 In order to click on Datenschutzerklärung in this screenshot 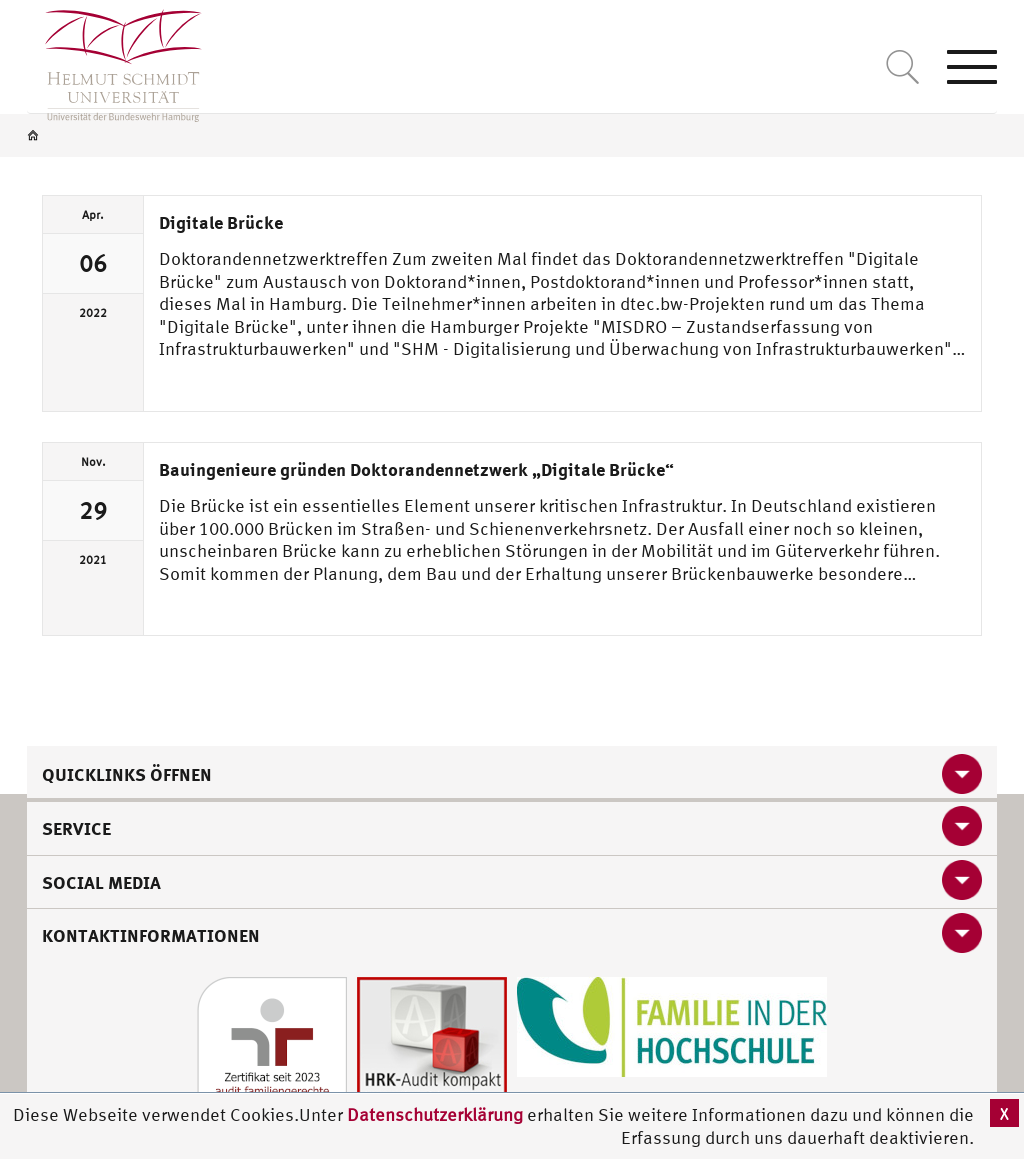, I will do `click(435, 1114)`.